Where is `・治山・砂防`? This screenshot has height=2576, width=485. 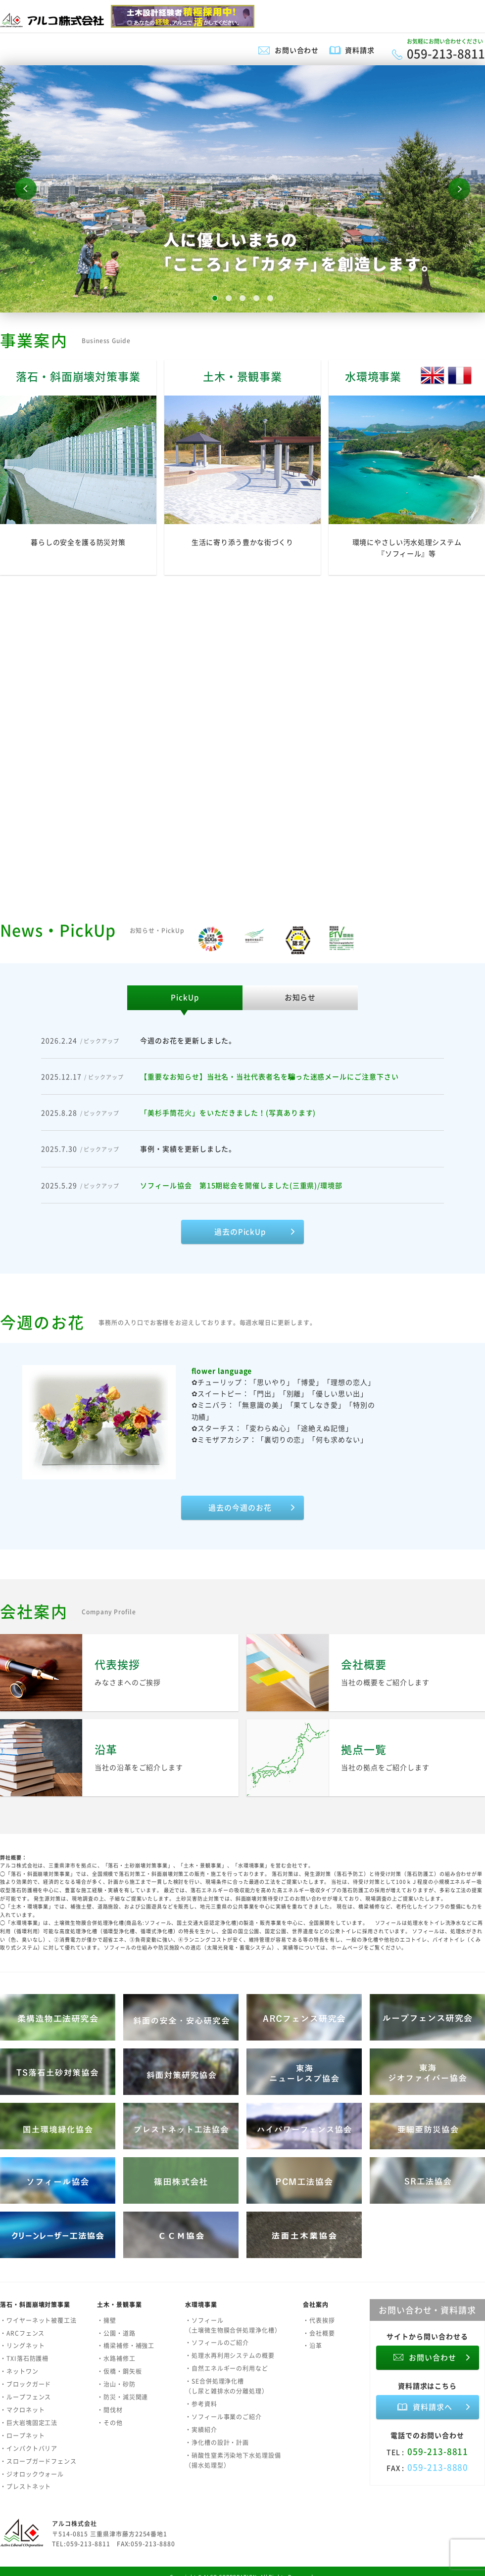
・治山・砂防 is located at coordinates (116, 2384).